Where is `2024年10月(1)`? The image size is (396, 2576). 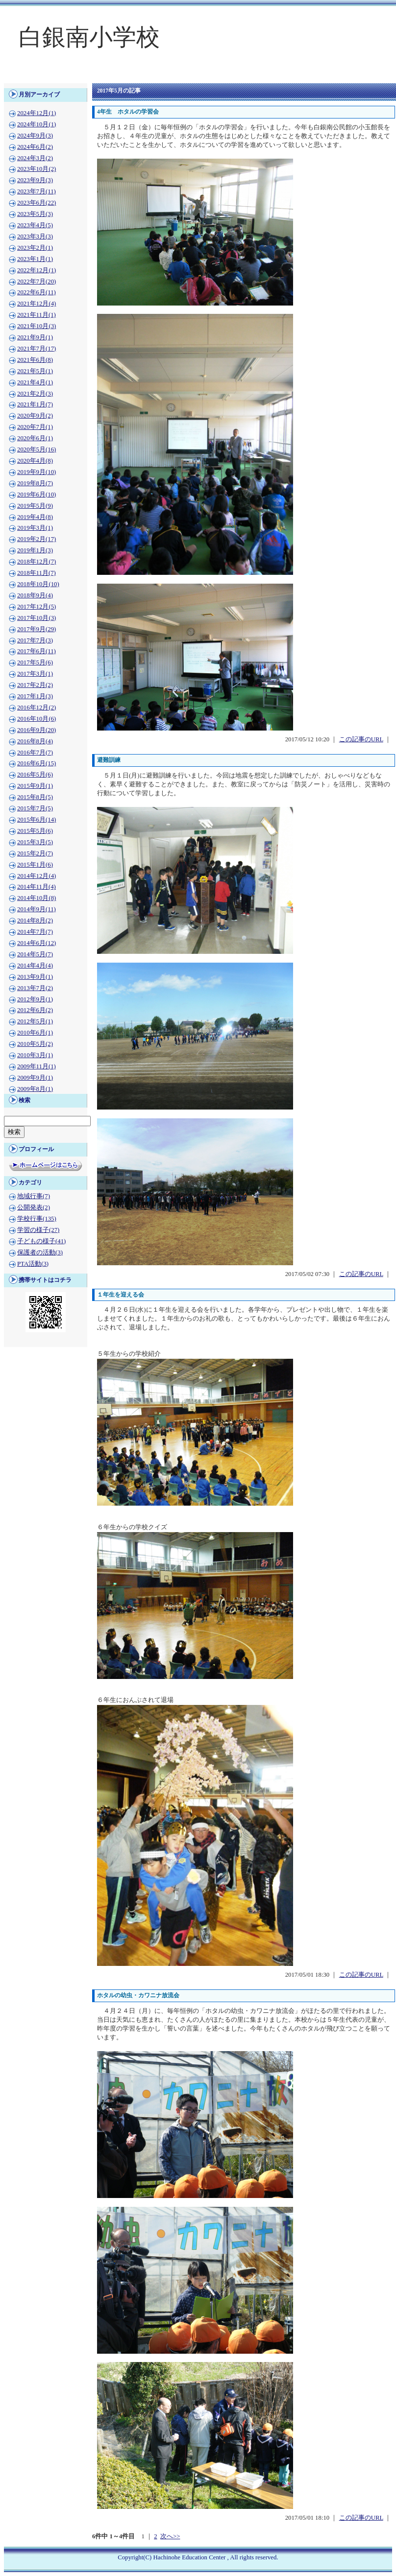
2024年10月(1) is located at coordinates (36, 124).